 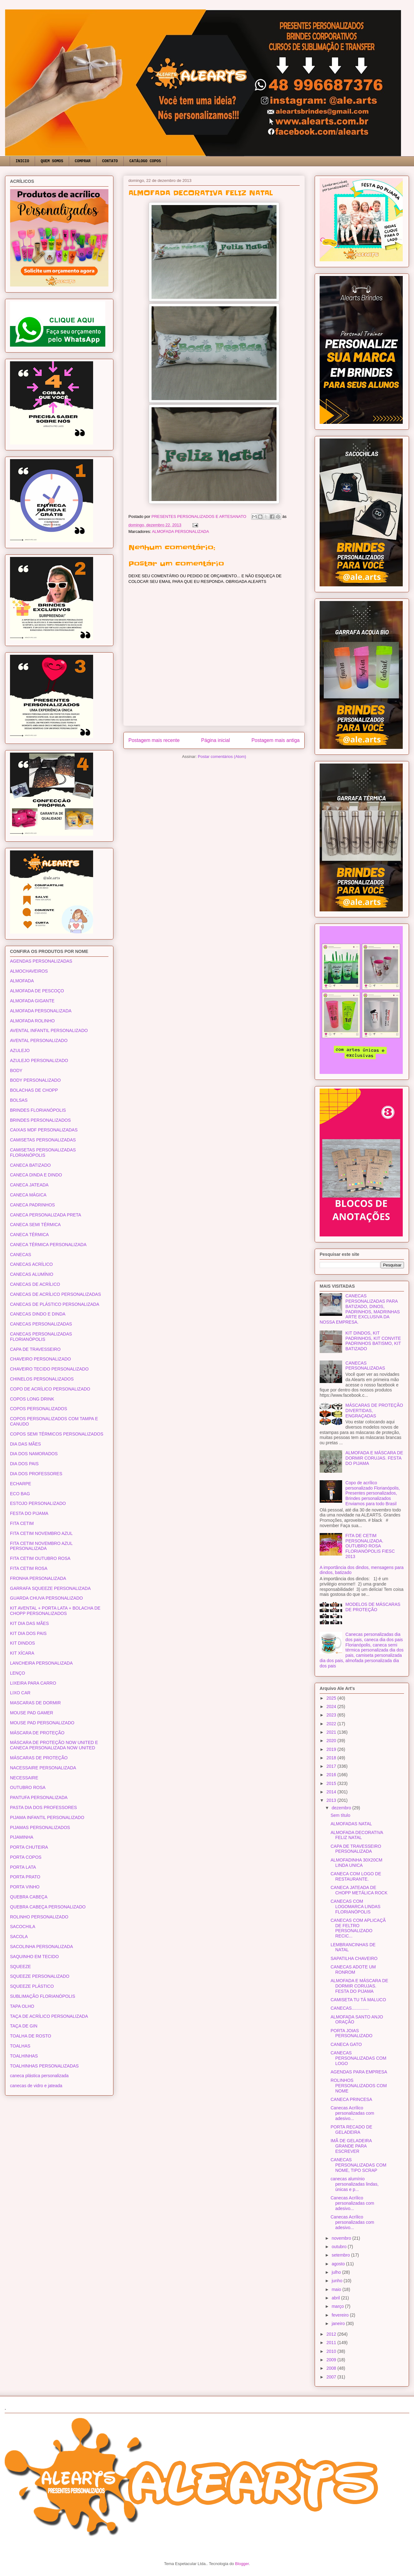 I want to click on FITA CETIM NOVEMBRO AZUL PERSONALIZADA, so click(x=41, y=1546).